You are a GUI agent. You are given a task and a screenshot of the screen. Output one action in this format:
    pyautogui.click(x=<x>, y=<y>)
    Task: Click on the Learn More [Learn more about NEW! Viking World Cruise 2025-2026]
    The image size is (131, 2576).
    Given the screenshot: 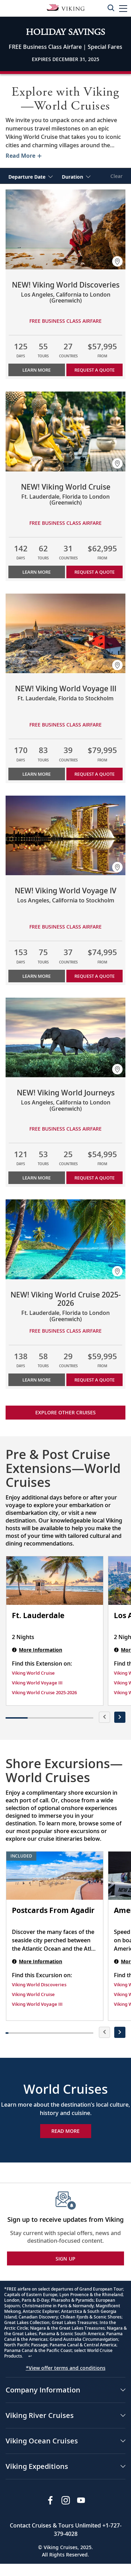 What is the action you would take?
    pyautogui.click(x=36, y=1380)
    